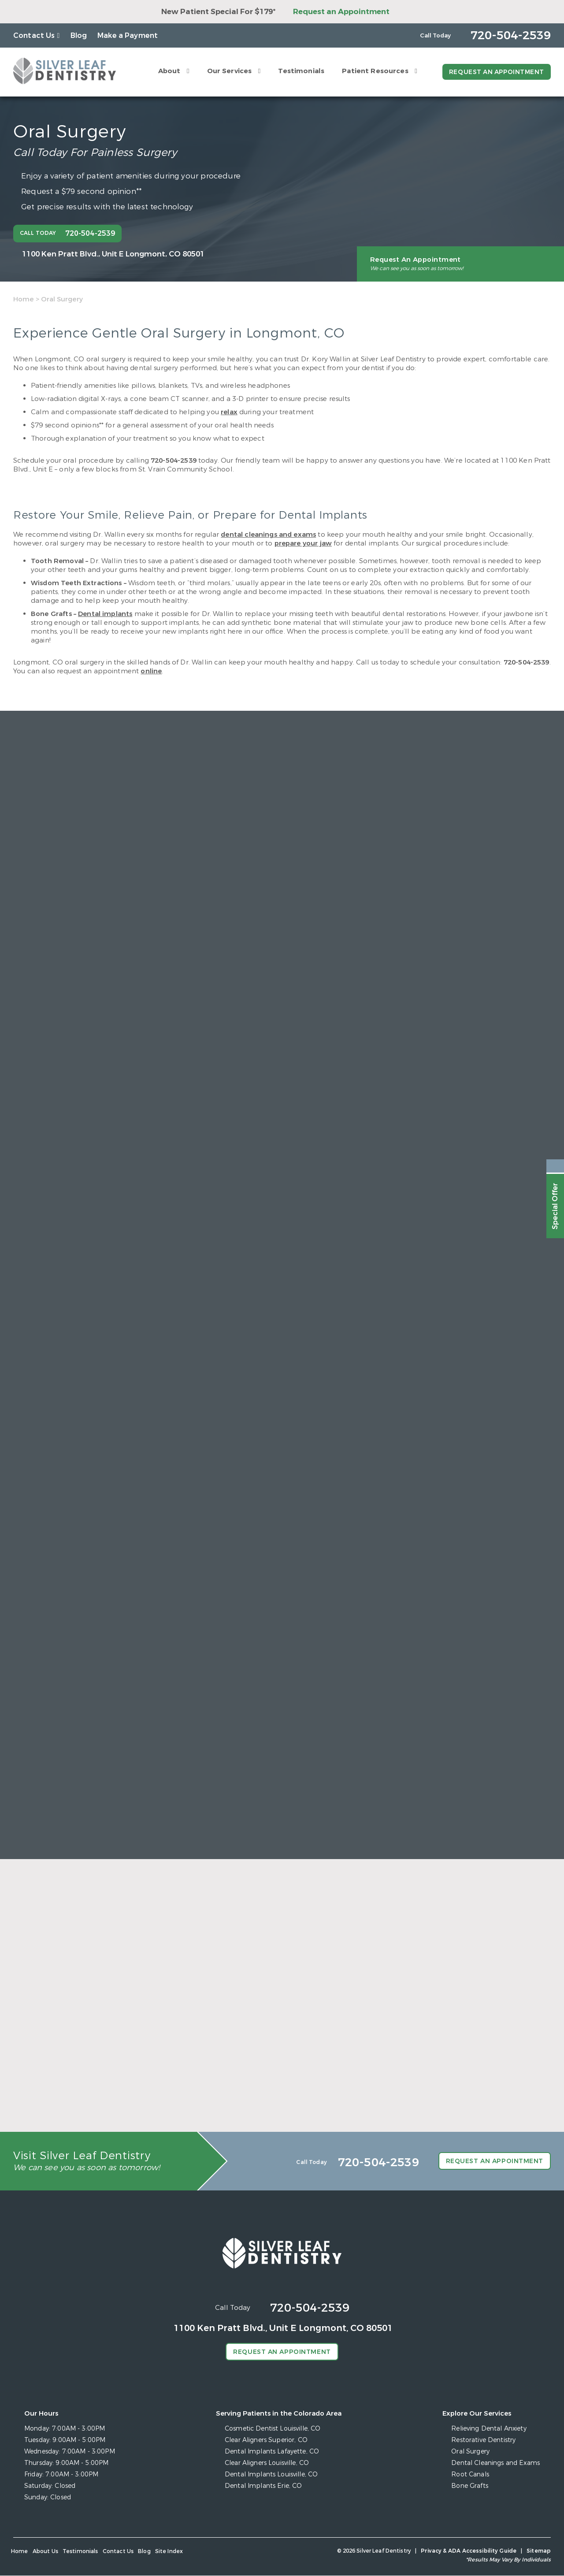 The image size is (564, 2576). Describe the element at coordinates (303, 543) in the screenshot. I see `prepare your jaw` at that location.